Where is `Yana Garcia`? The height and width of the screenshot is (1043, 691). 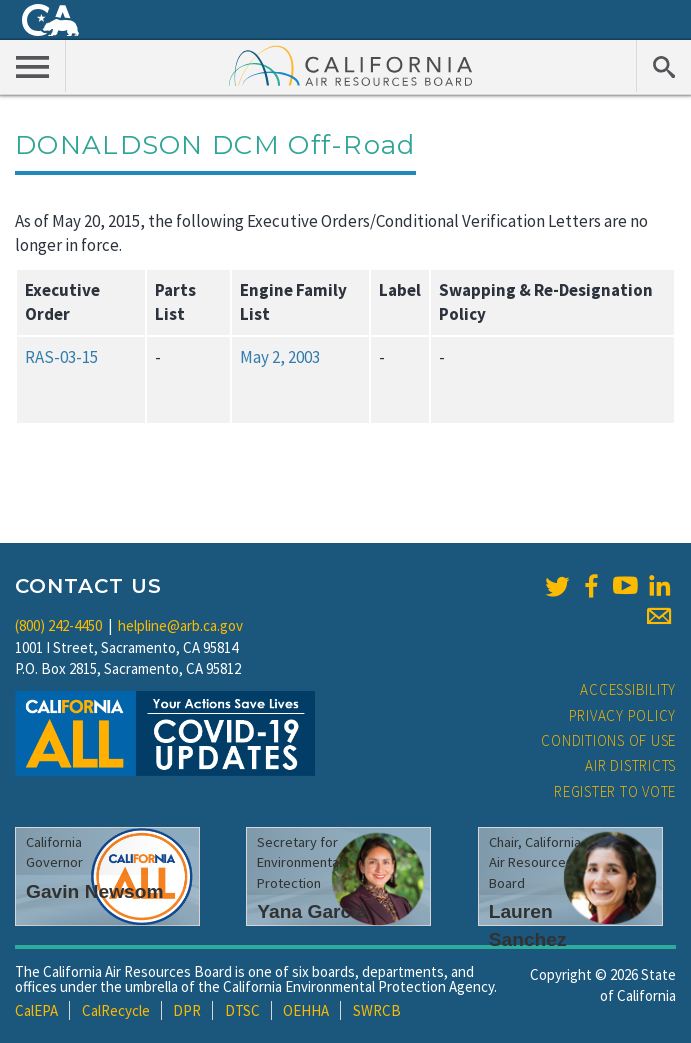 Yana Garcia is located at coordinates (312, 911).